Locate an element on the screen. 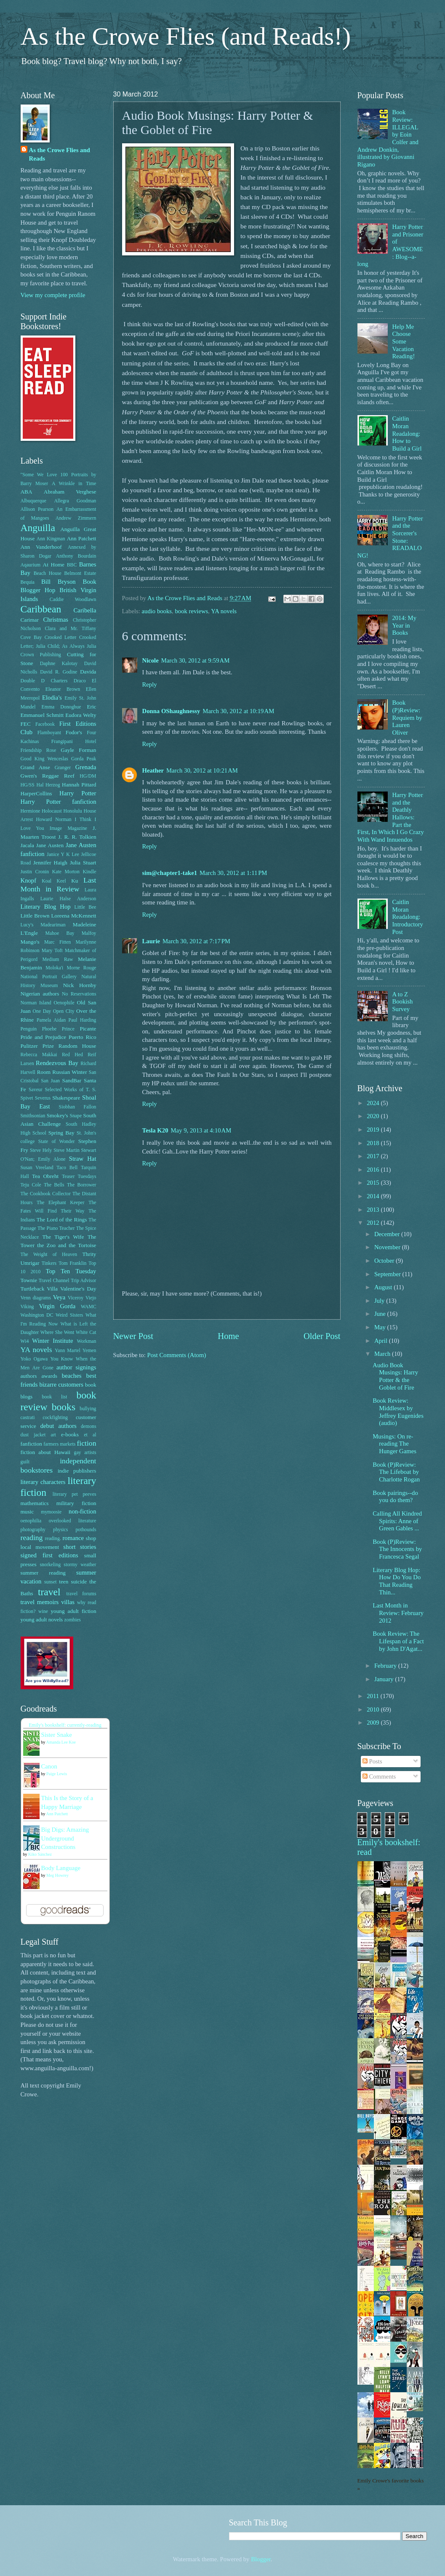  May 9, 2013 at 4:10 AM is located at coordinates (201, 1130).